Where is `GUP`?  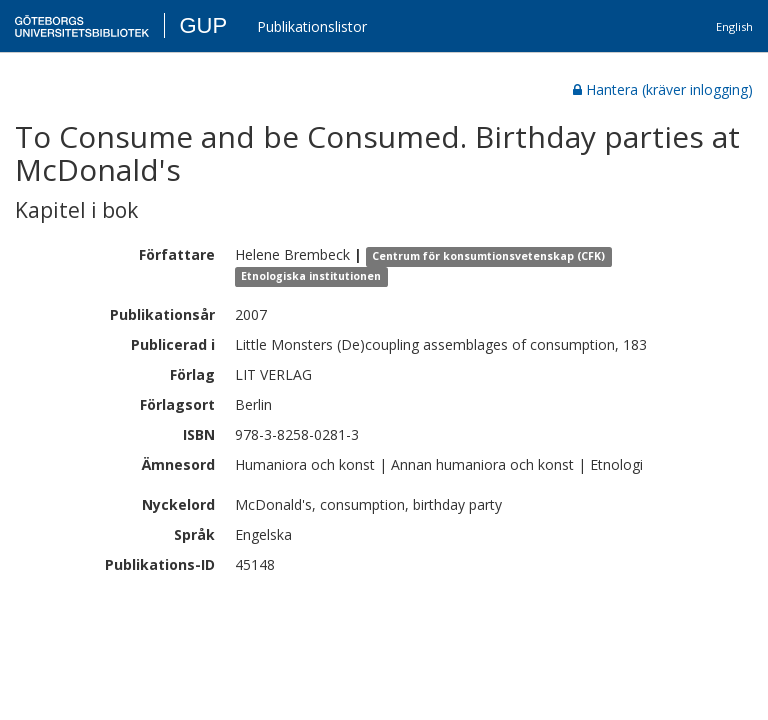 GUP is located at coordinates (203, 25).